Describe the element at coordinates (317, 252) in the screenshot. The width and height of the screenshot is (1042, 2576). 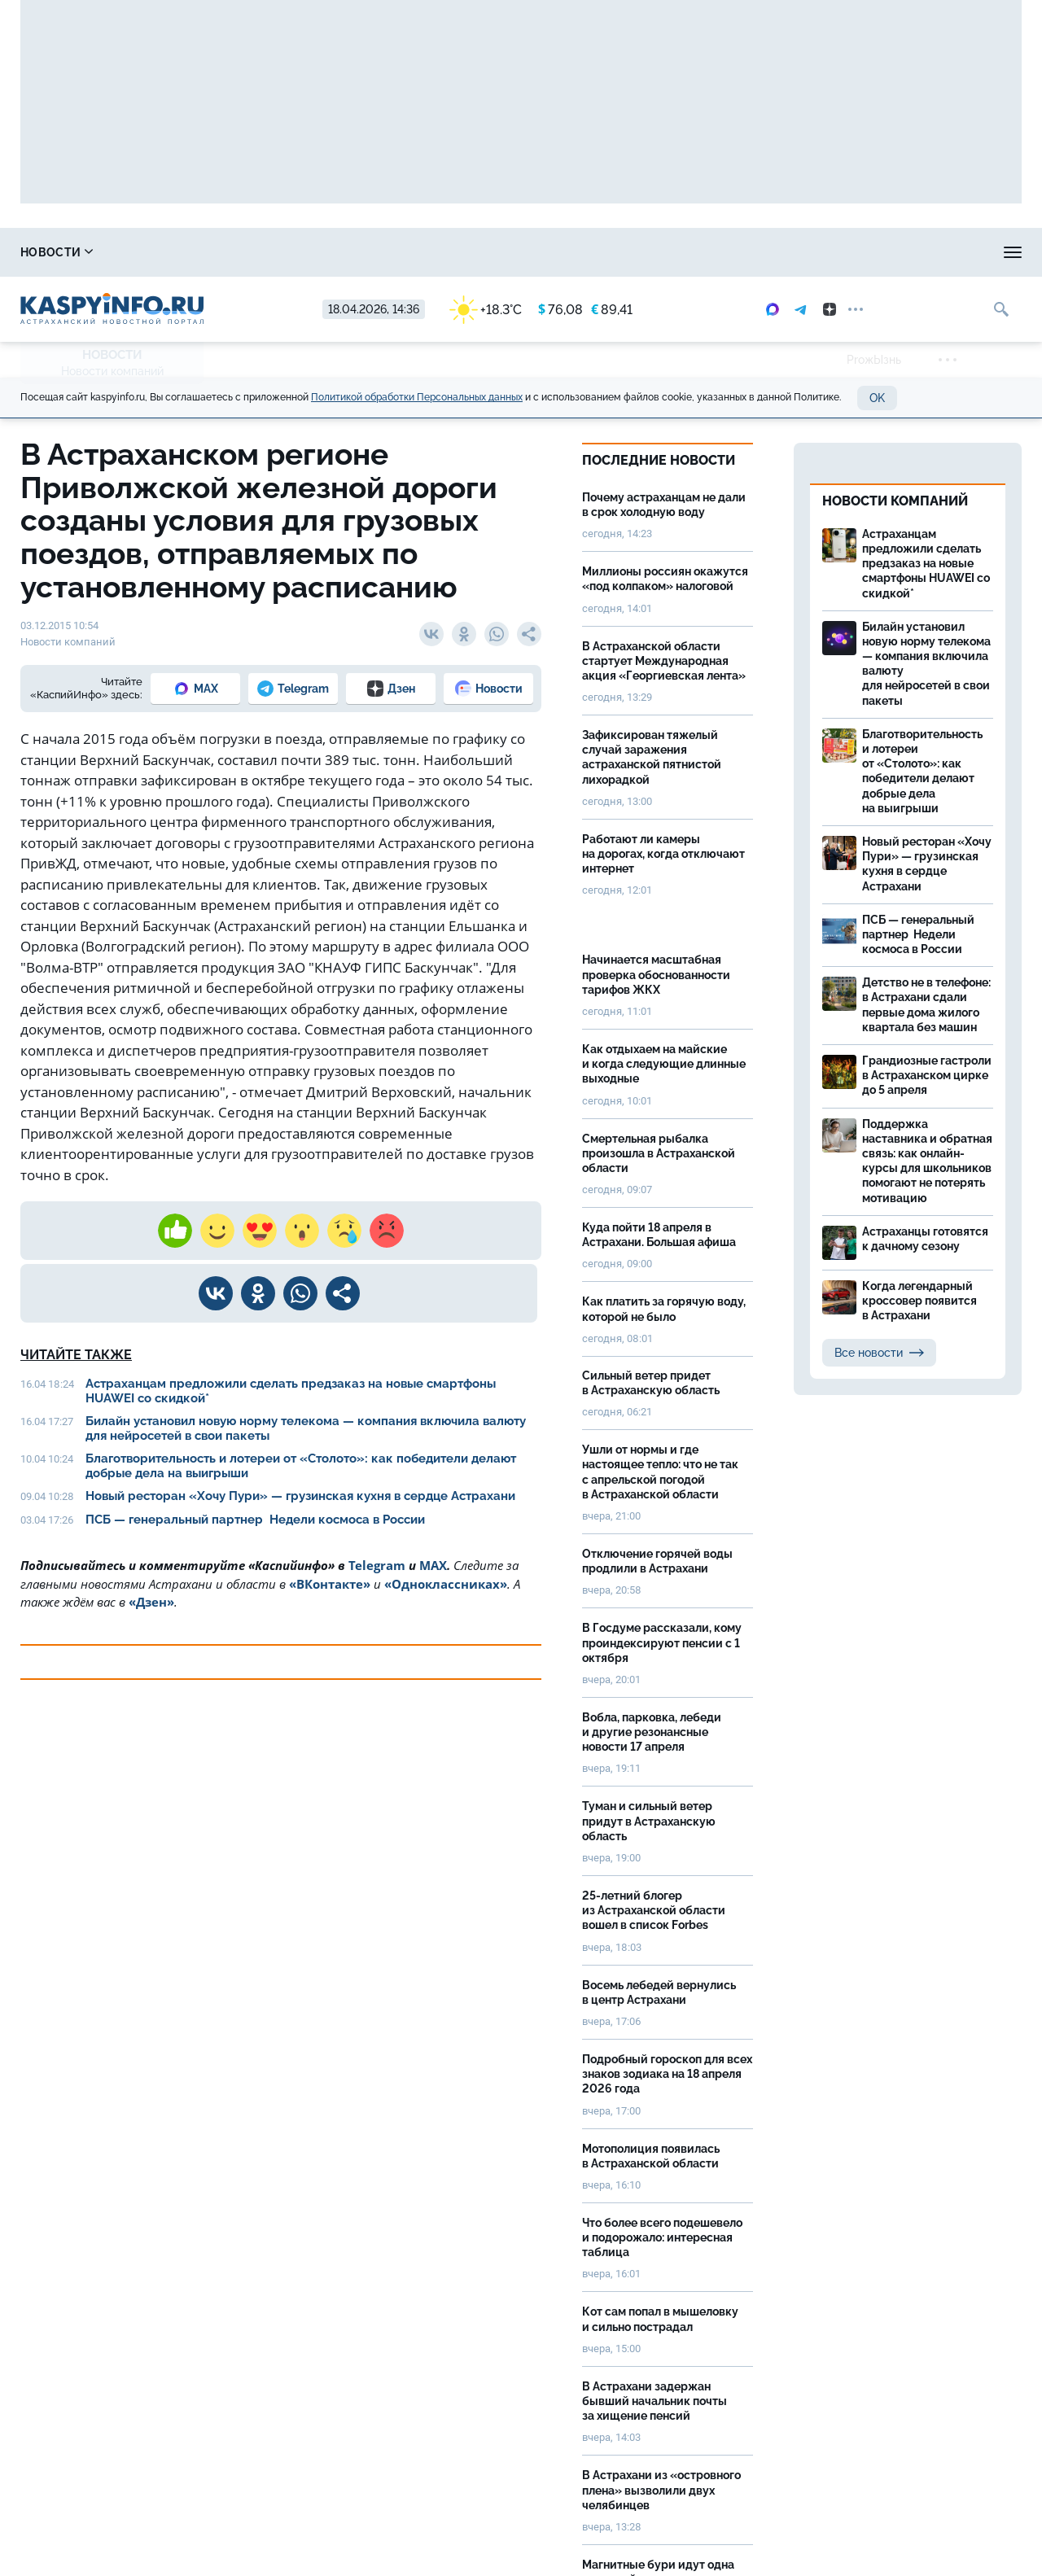
I see `Охота и рыбалка` at that location.